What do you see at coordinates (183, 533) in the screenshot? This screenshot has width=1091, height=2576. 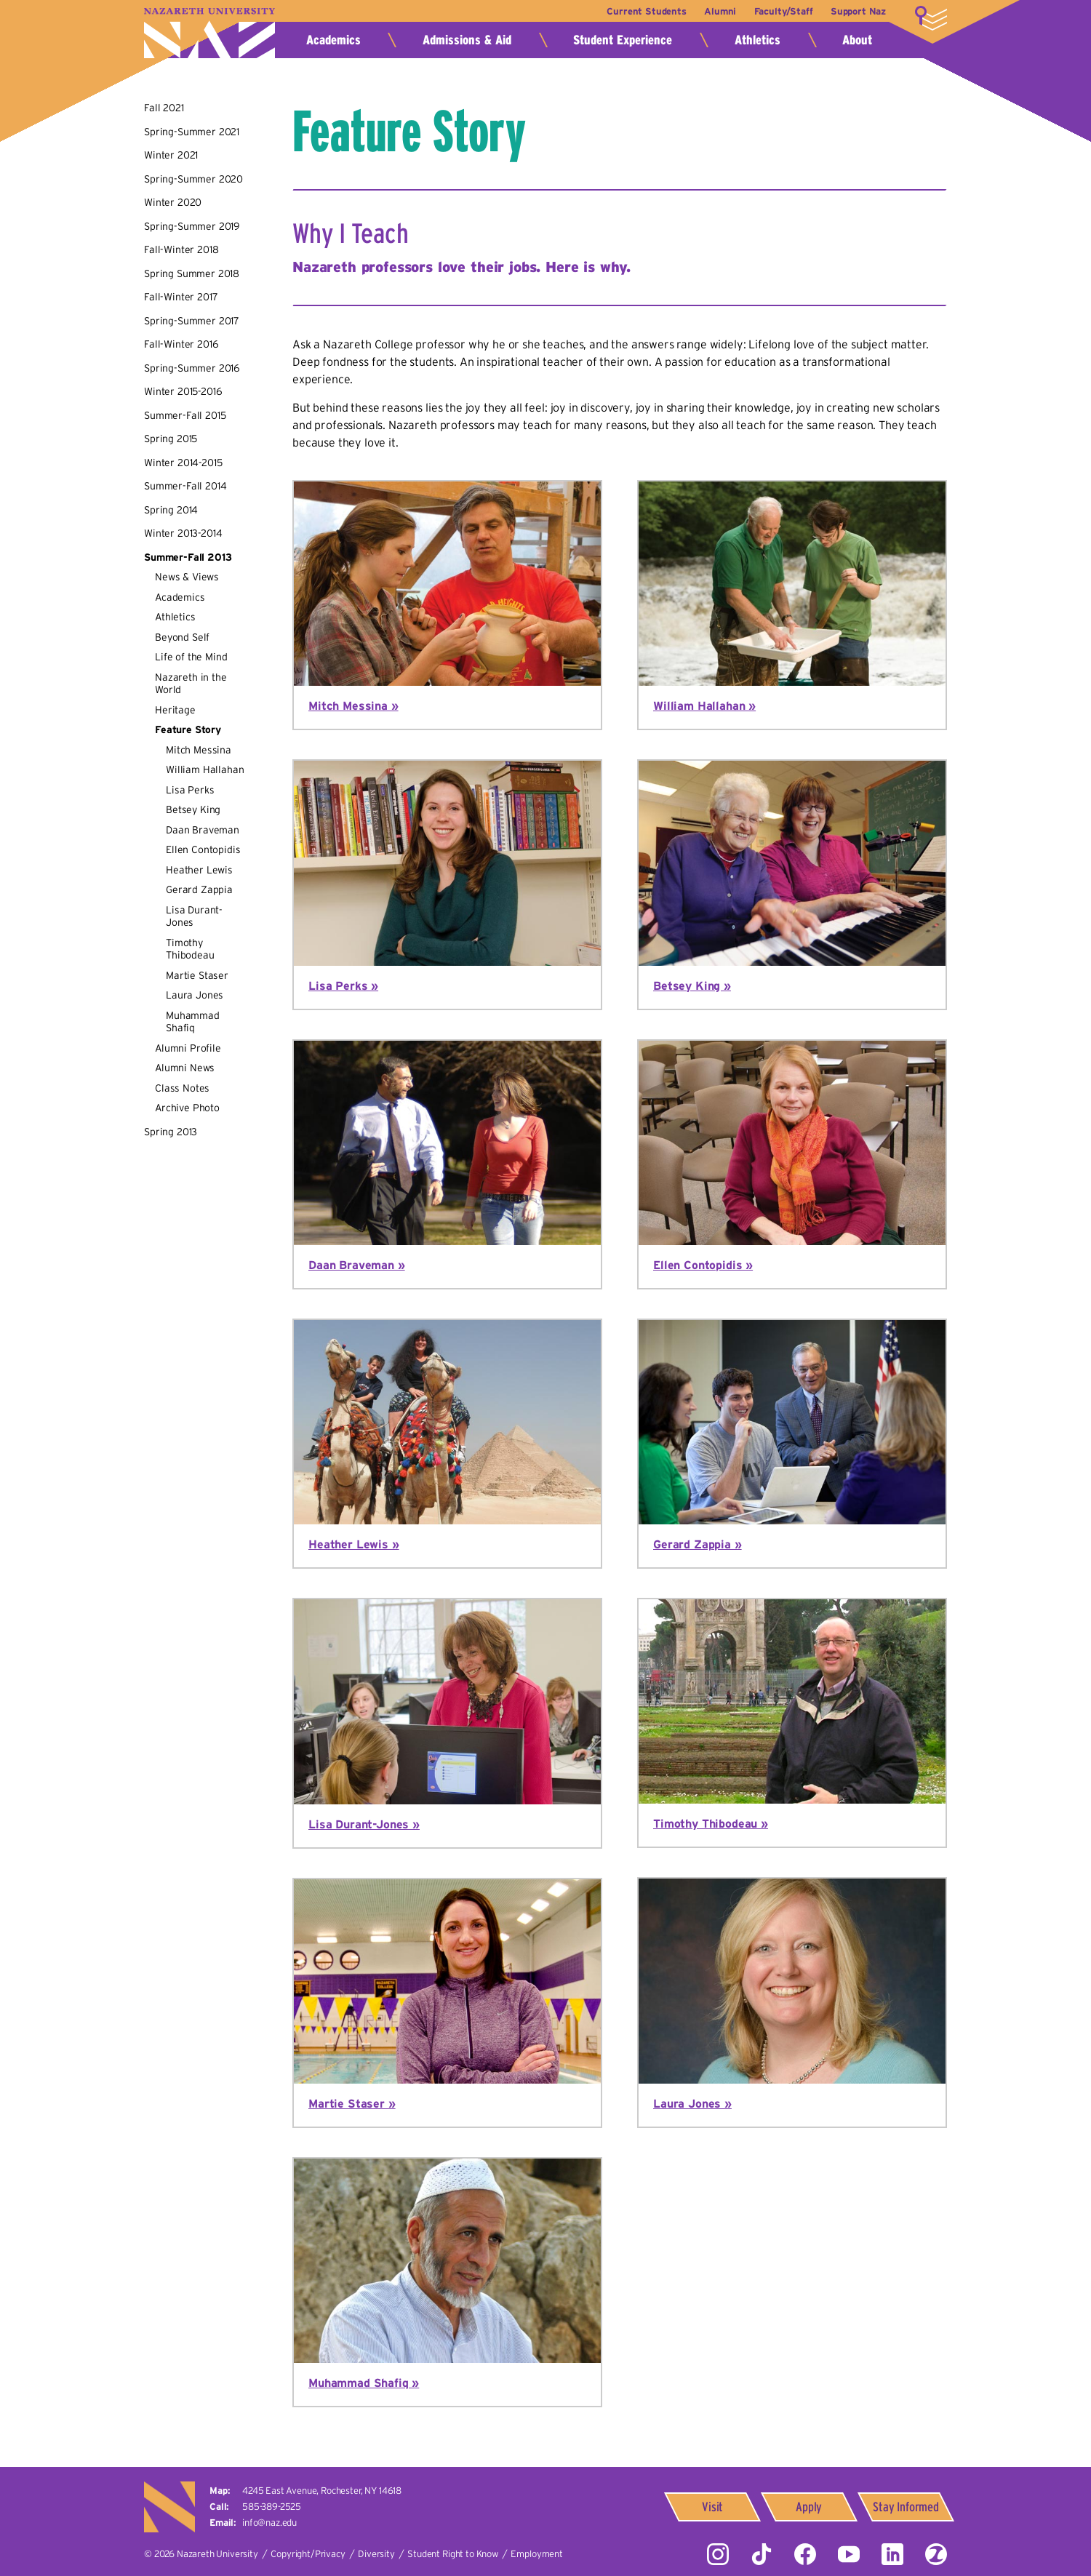 I see `Winter 2013-2014` at bounding box center [183, 533].